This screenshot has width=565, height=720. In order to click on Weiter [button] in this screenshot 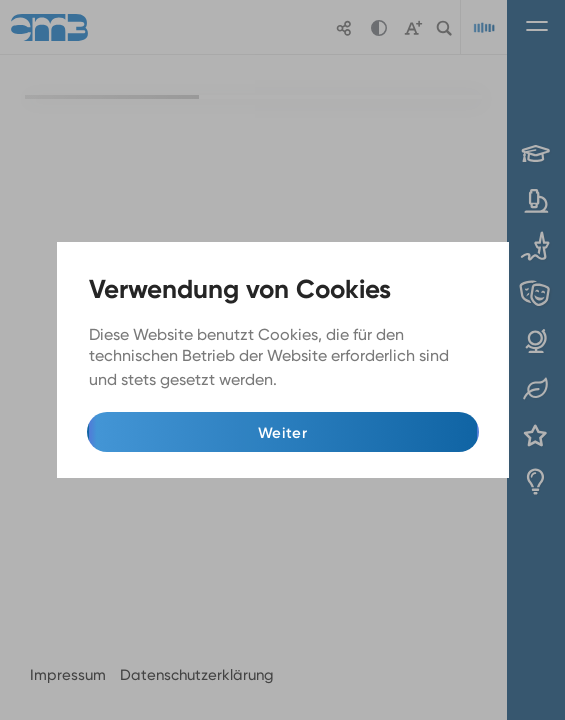, I will do `click(282, 433)`.